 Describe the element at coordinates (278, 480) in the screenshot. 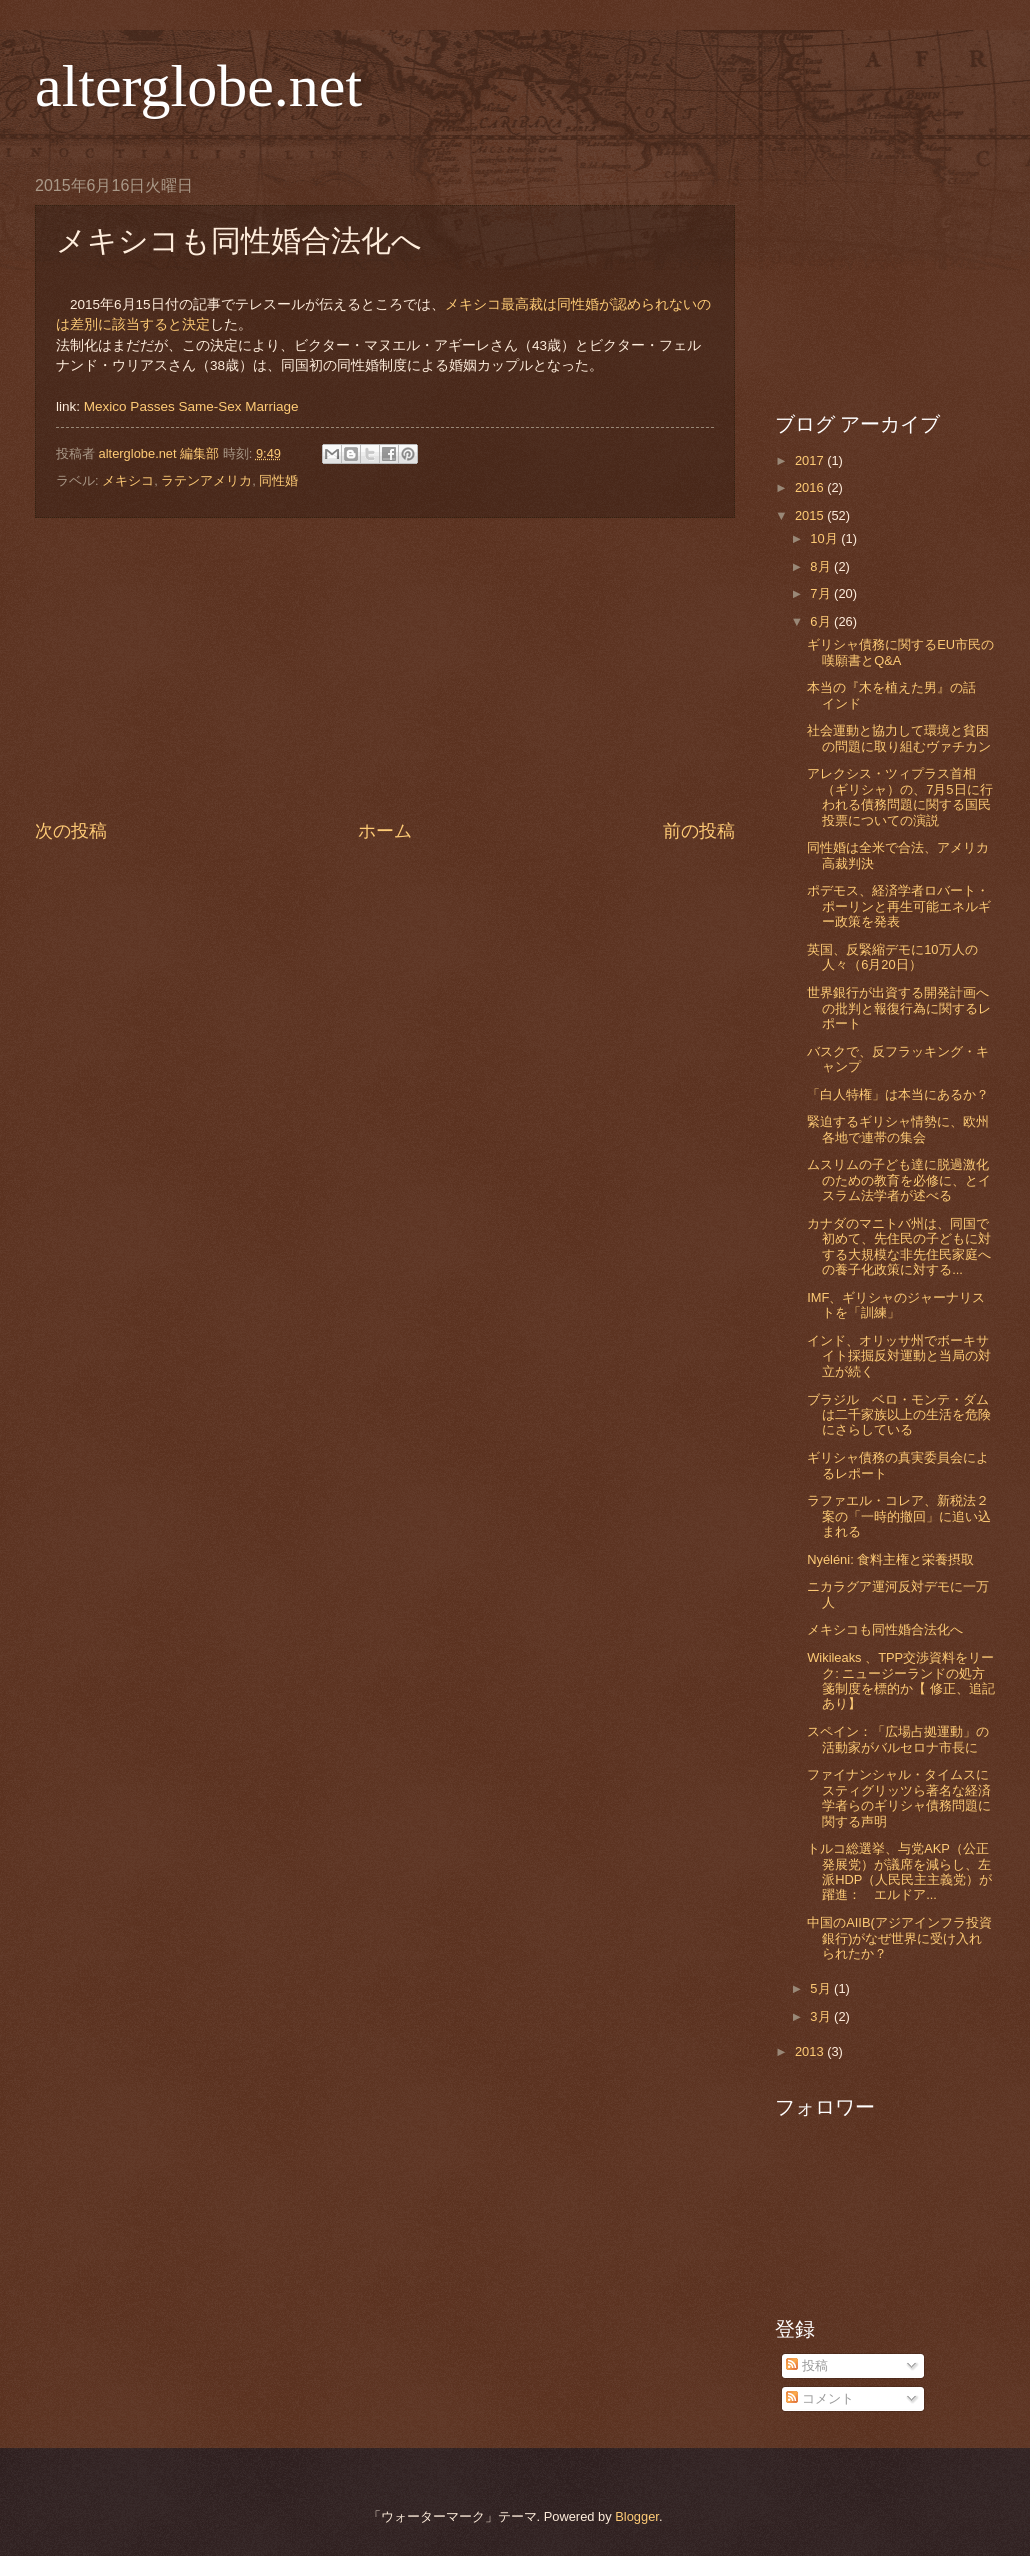

I see `同性婚` at that location.